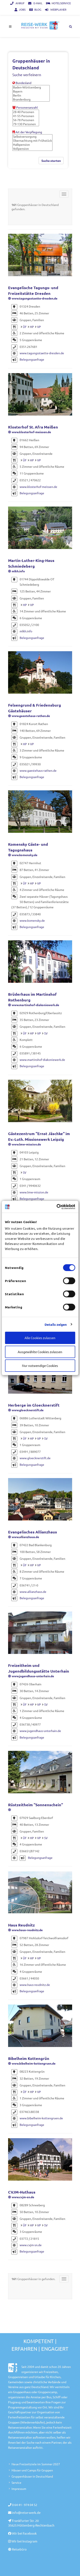 This screenshot has height=2576, width=80. I want to click on Webplaner, so click(55, 9).